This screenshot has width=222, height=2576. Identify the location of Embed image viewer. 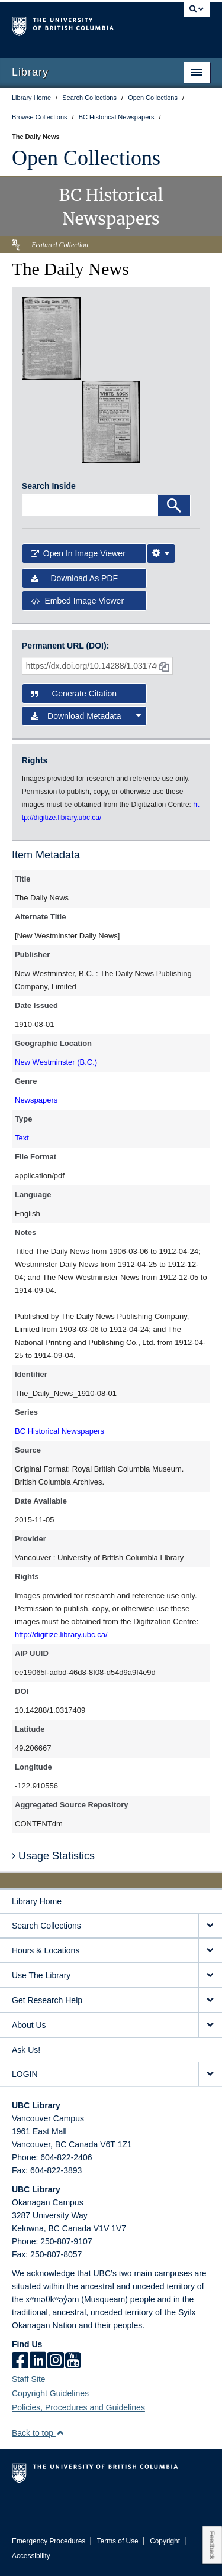
(77, 600).